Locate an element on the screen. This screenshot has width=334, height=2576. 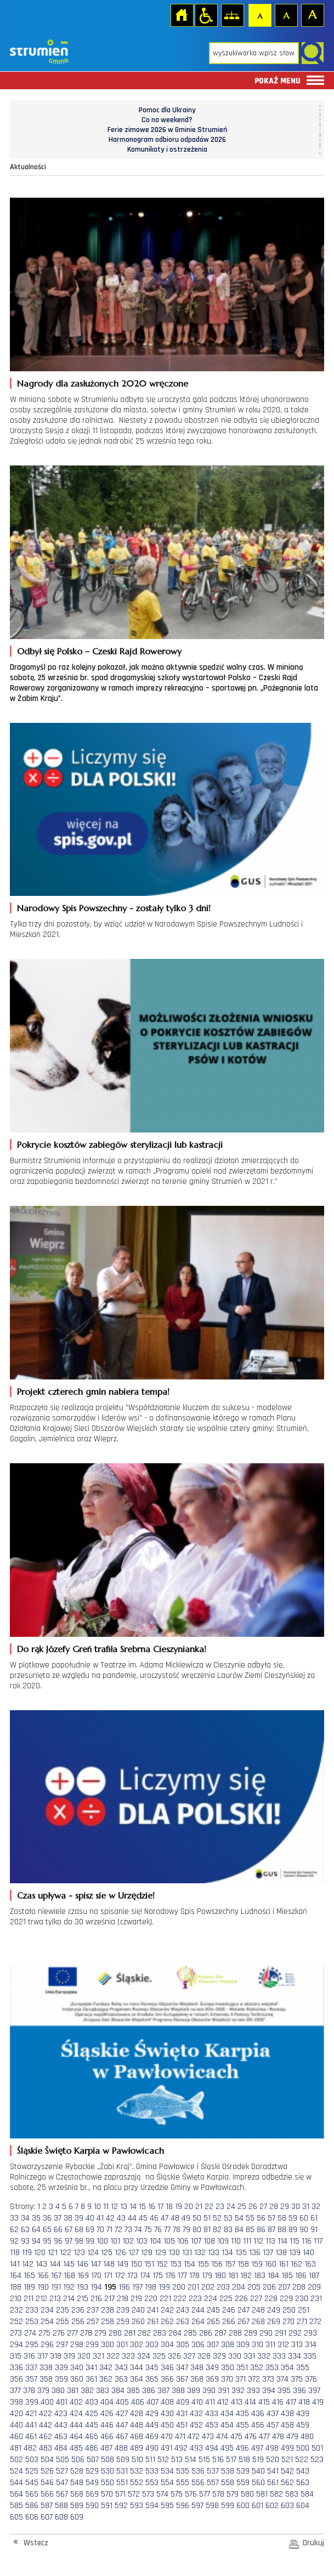
111 is located at coordinates (247, 2241).